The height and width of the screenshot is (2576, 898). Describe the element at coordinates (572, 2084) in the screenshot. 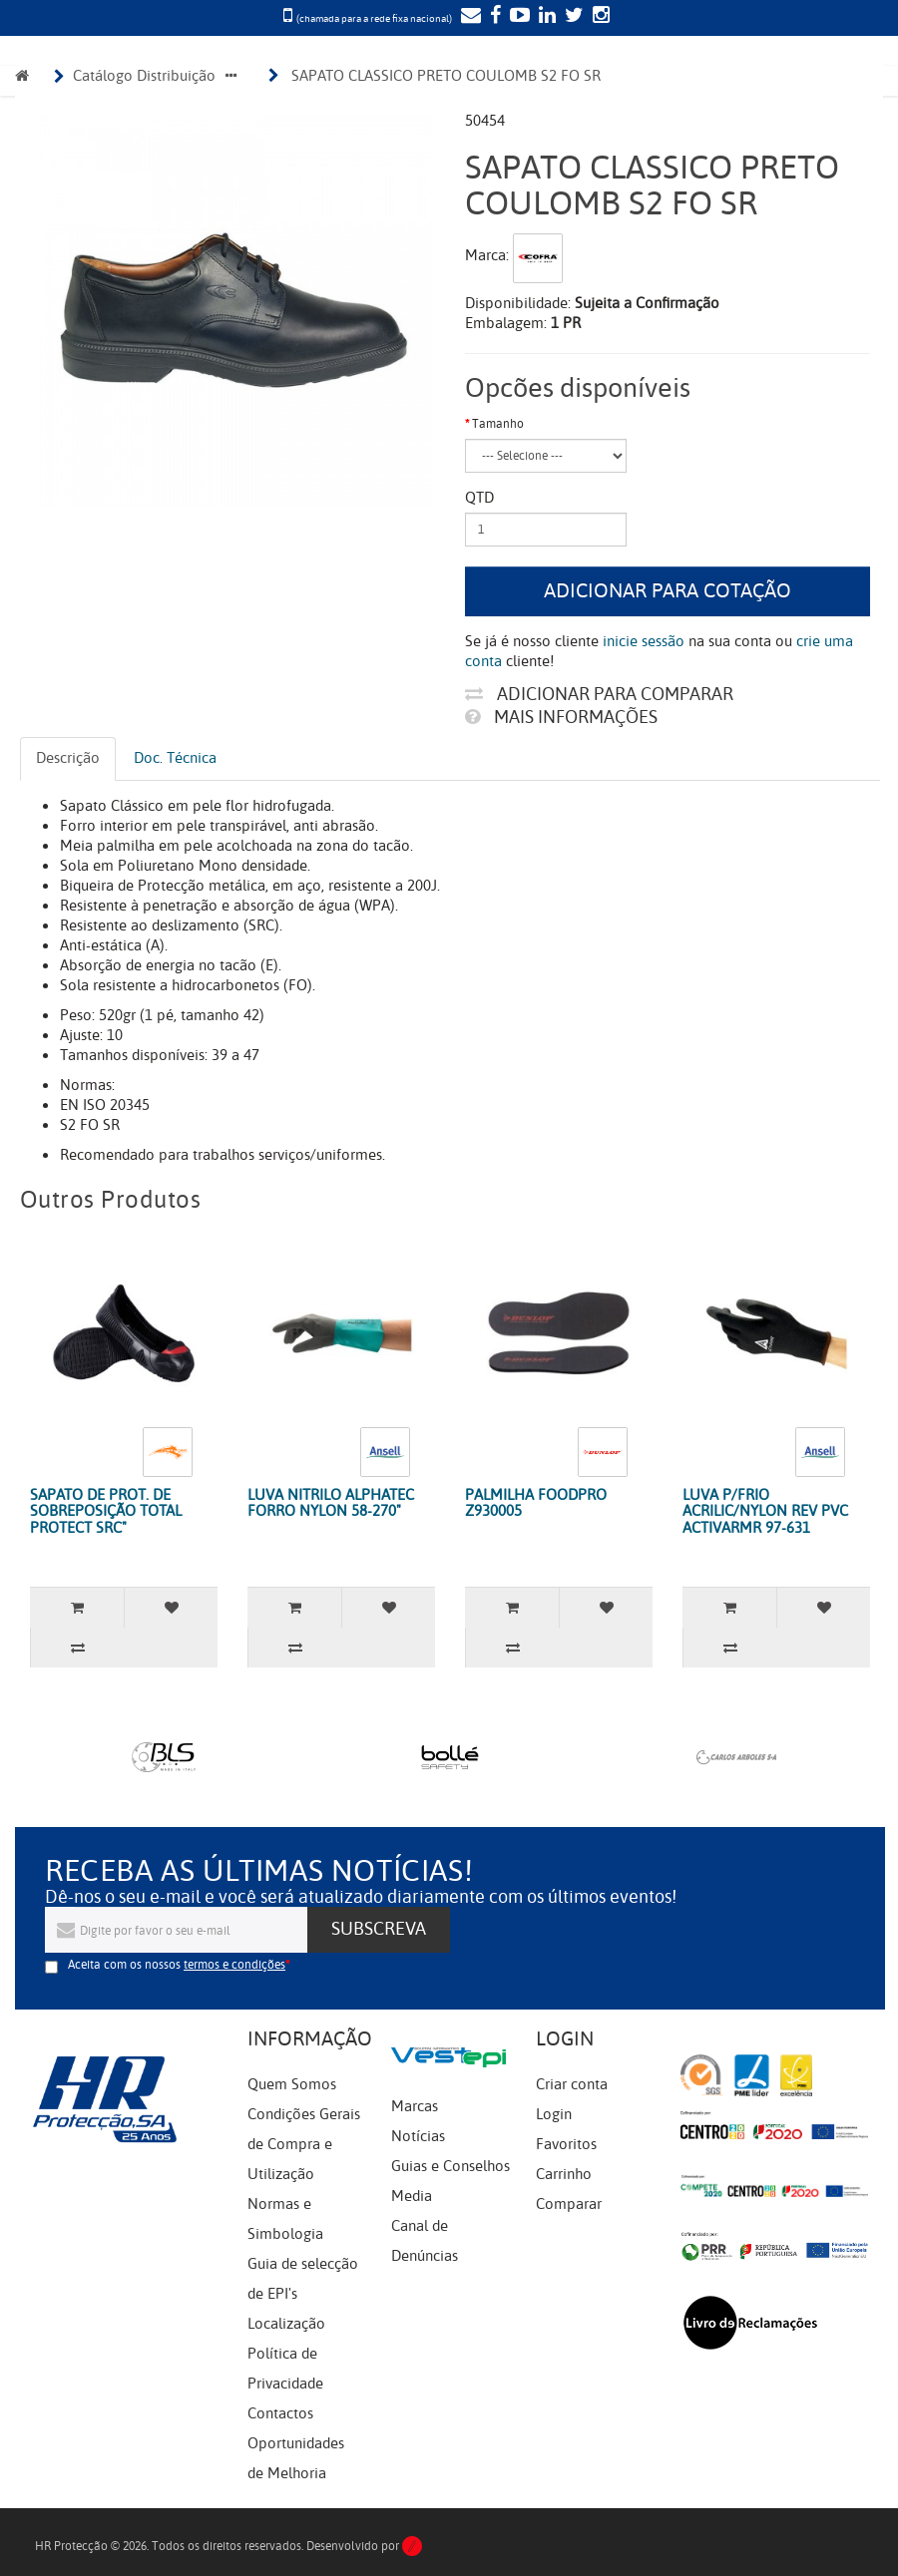

I see `Criar conta` at that location.